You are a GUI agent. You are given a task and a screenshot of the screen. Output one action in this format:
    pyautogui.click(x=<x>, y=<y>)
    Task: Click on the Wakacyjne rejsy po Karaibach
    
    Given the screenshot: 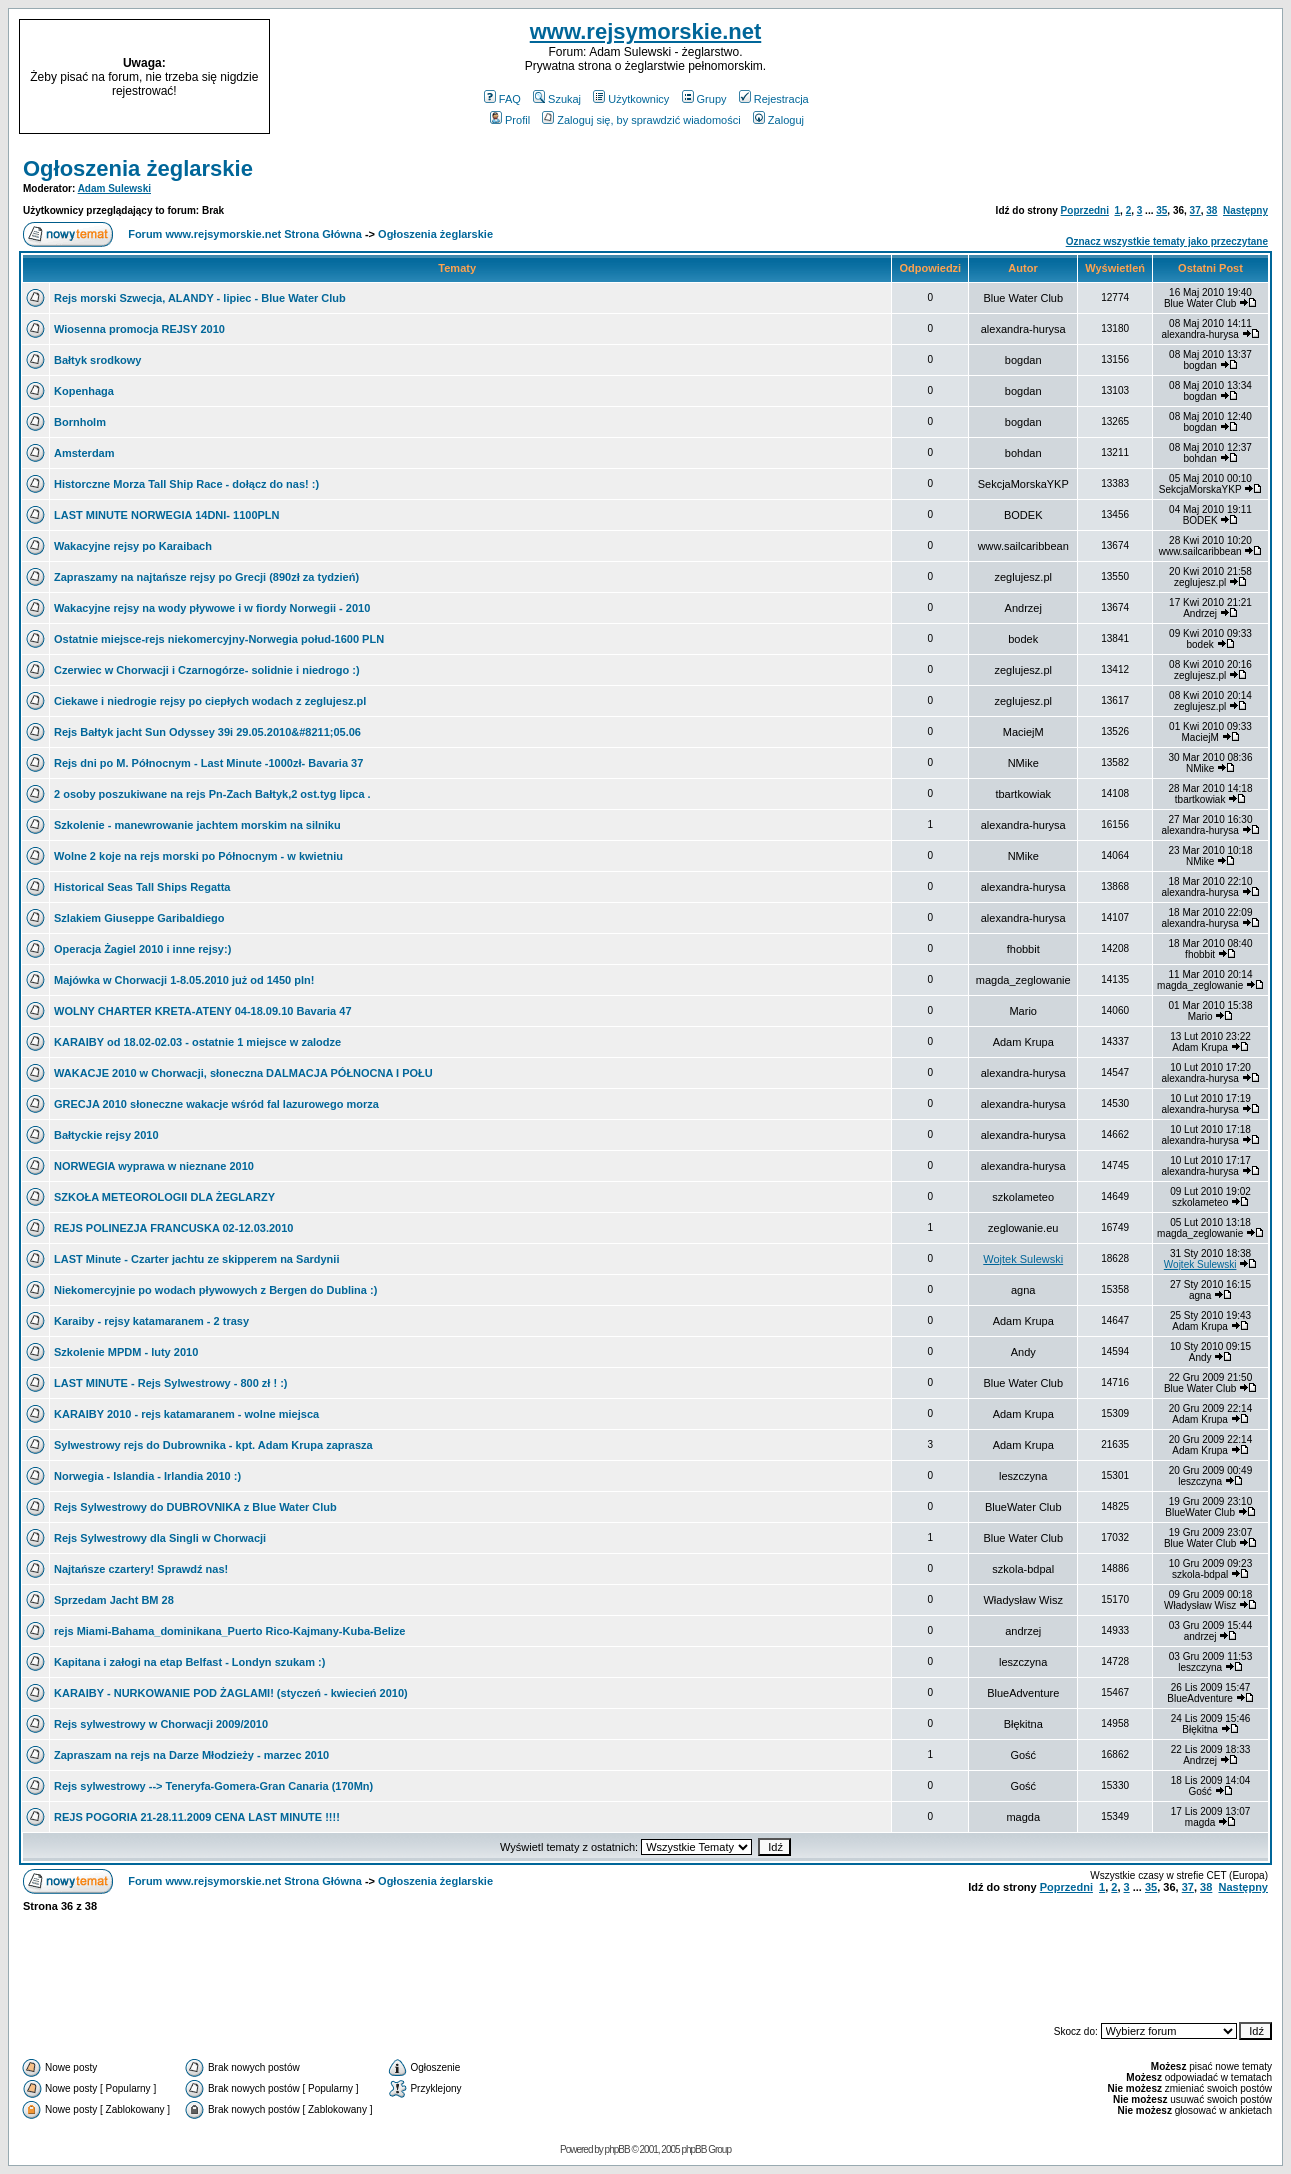 What is the action you would take?
    pyautogui.click(x=133, y=546)
    